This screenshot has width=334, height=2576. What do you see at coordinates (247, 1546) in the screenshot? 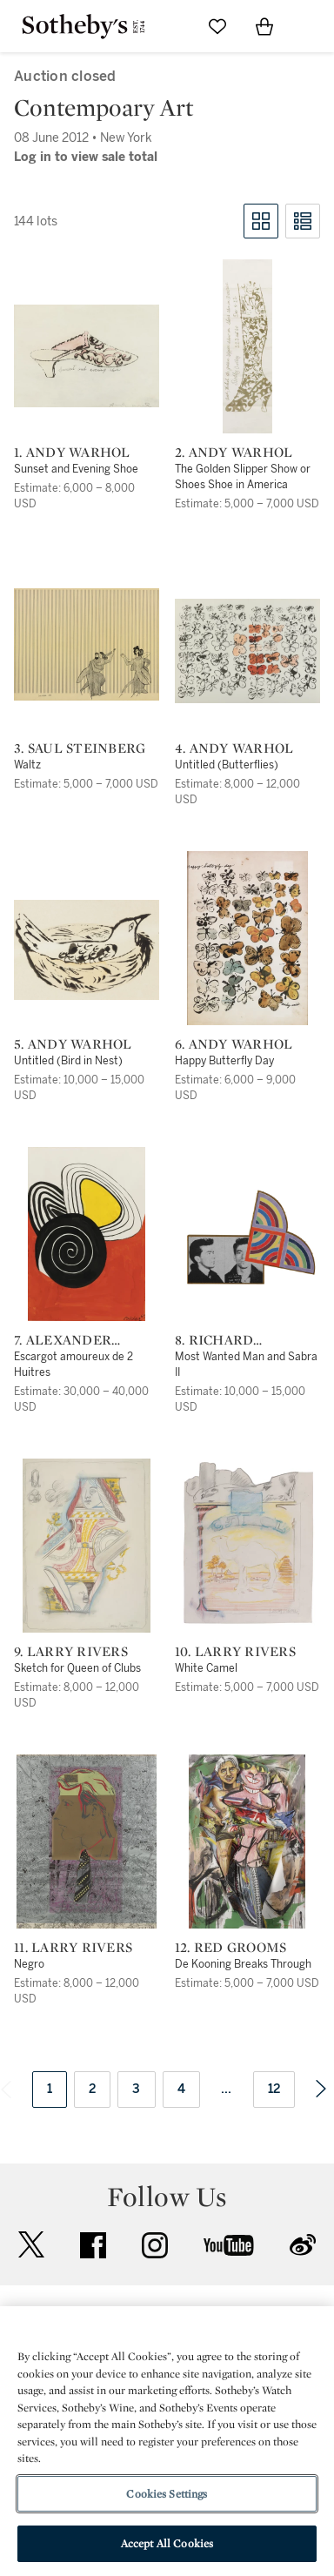
I see `[10. Larry Rivers]` at bounding box center [247, 1546].